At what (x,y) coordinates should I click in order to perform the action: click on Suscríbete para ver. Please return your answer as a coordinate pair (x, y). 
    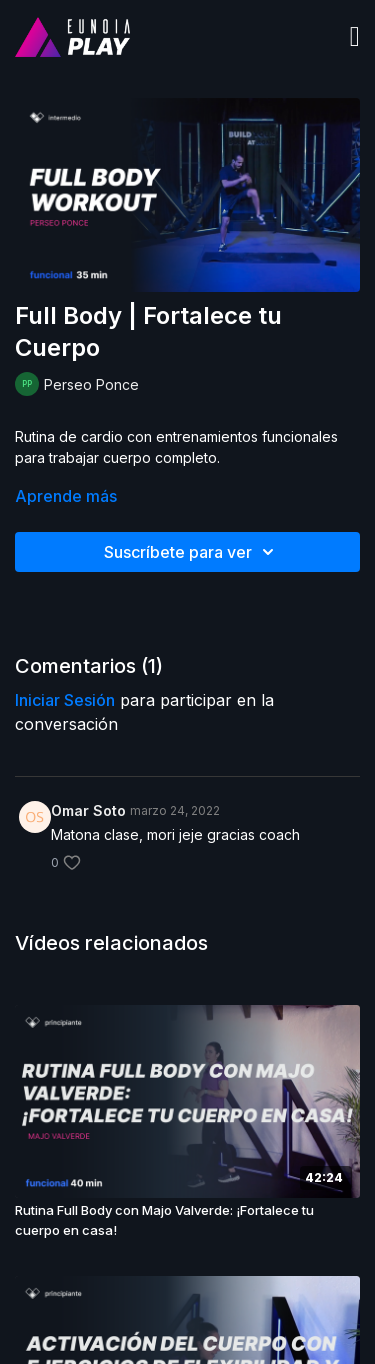
    Looking at the image, I should click on (192, 552).